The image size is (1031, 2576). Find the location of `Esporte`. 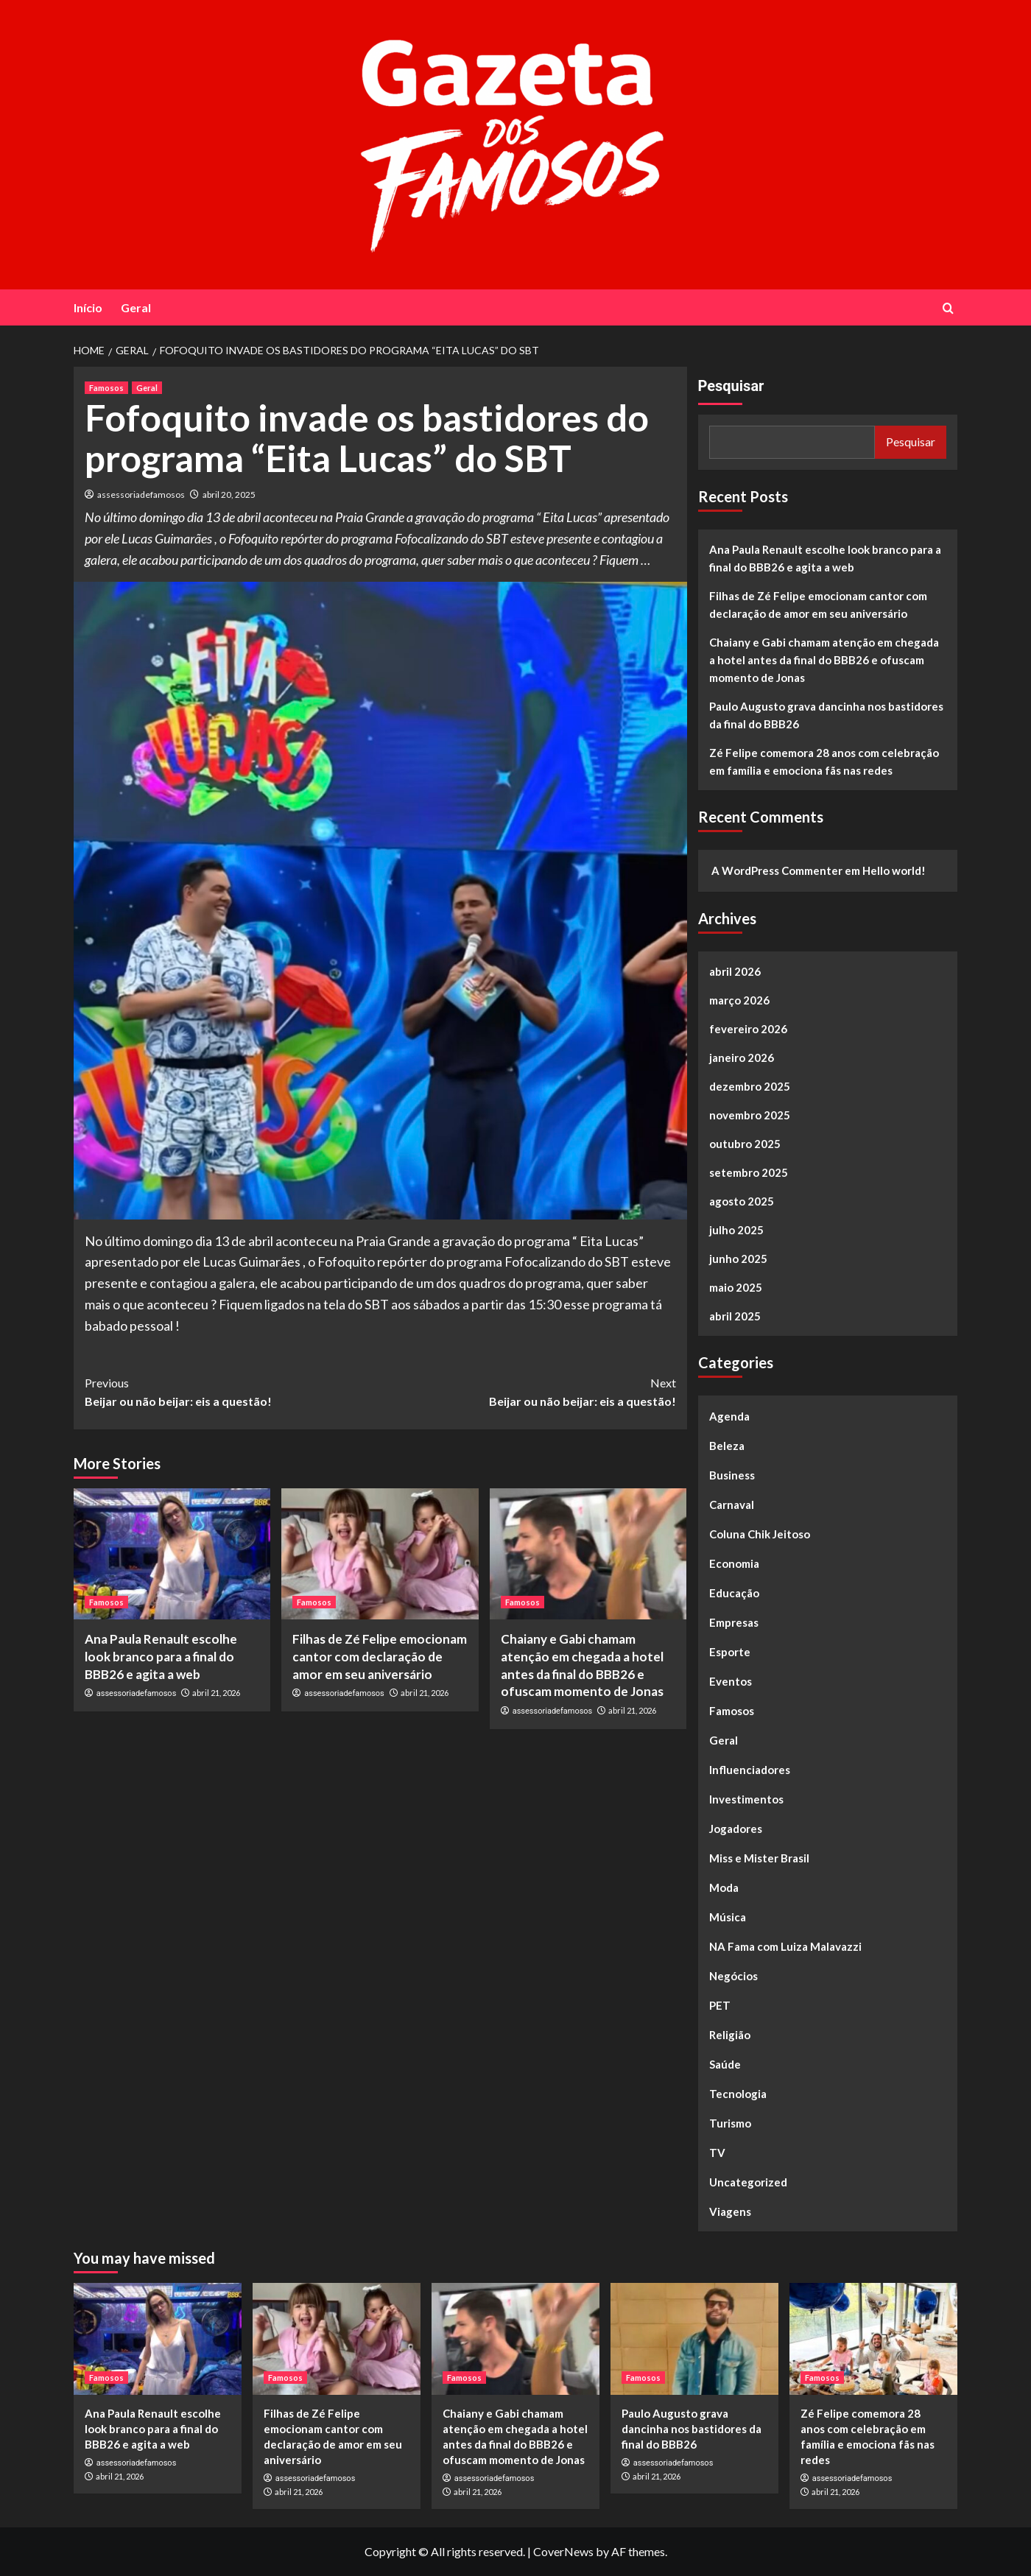

Esporte is located at coordinates (729, 1651).